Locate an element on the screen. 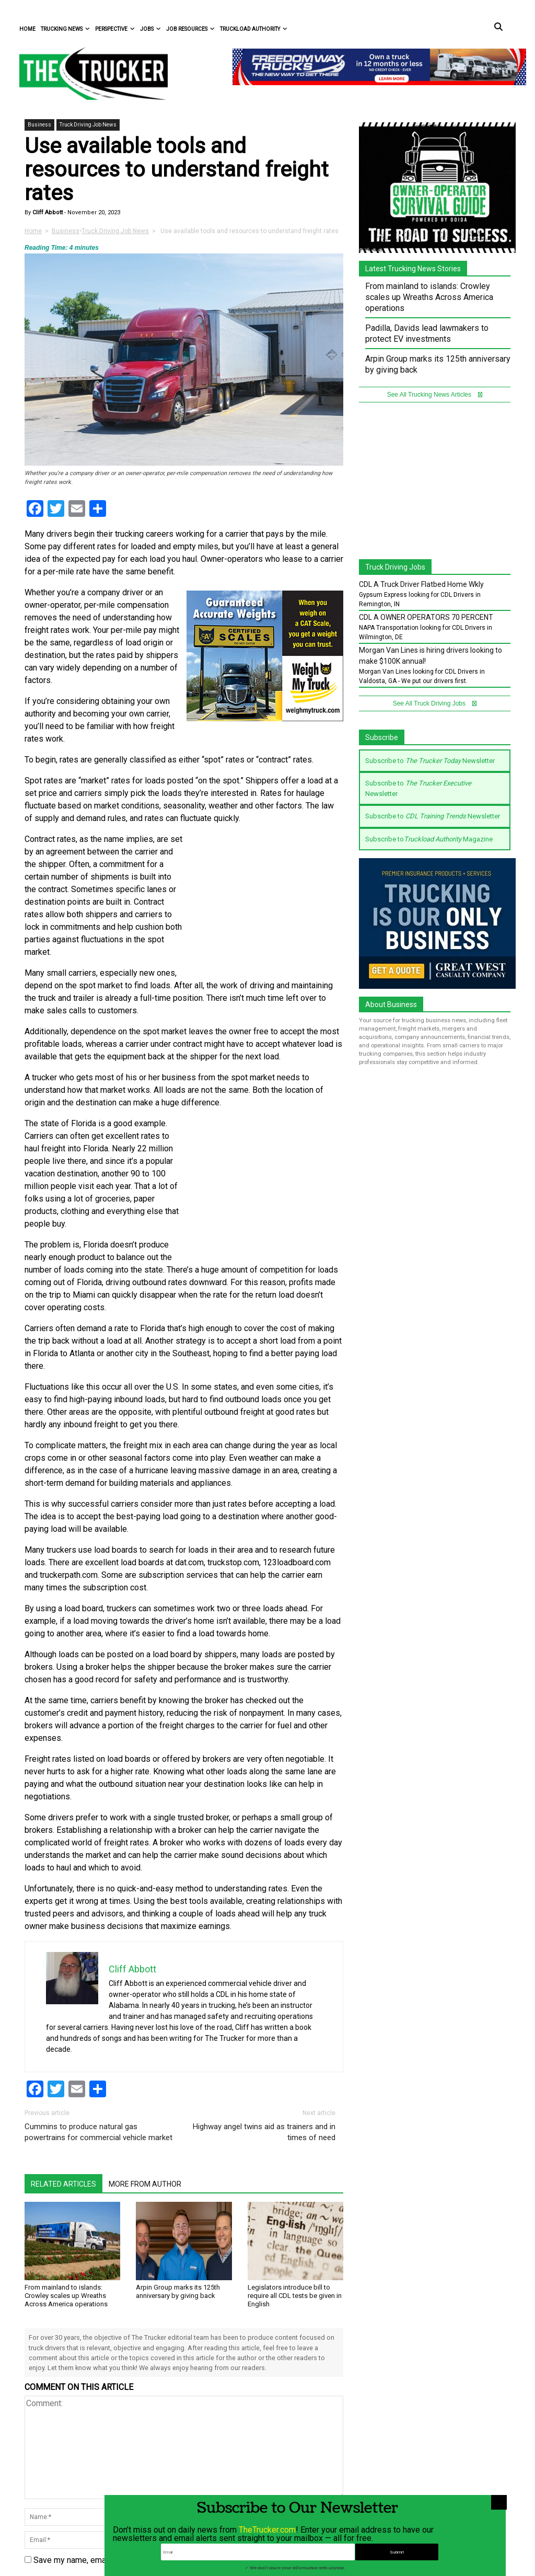 This screenshot has height=2576, width=535. See All Truck Driving Jobs is located at coordinates (435, 703).